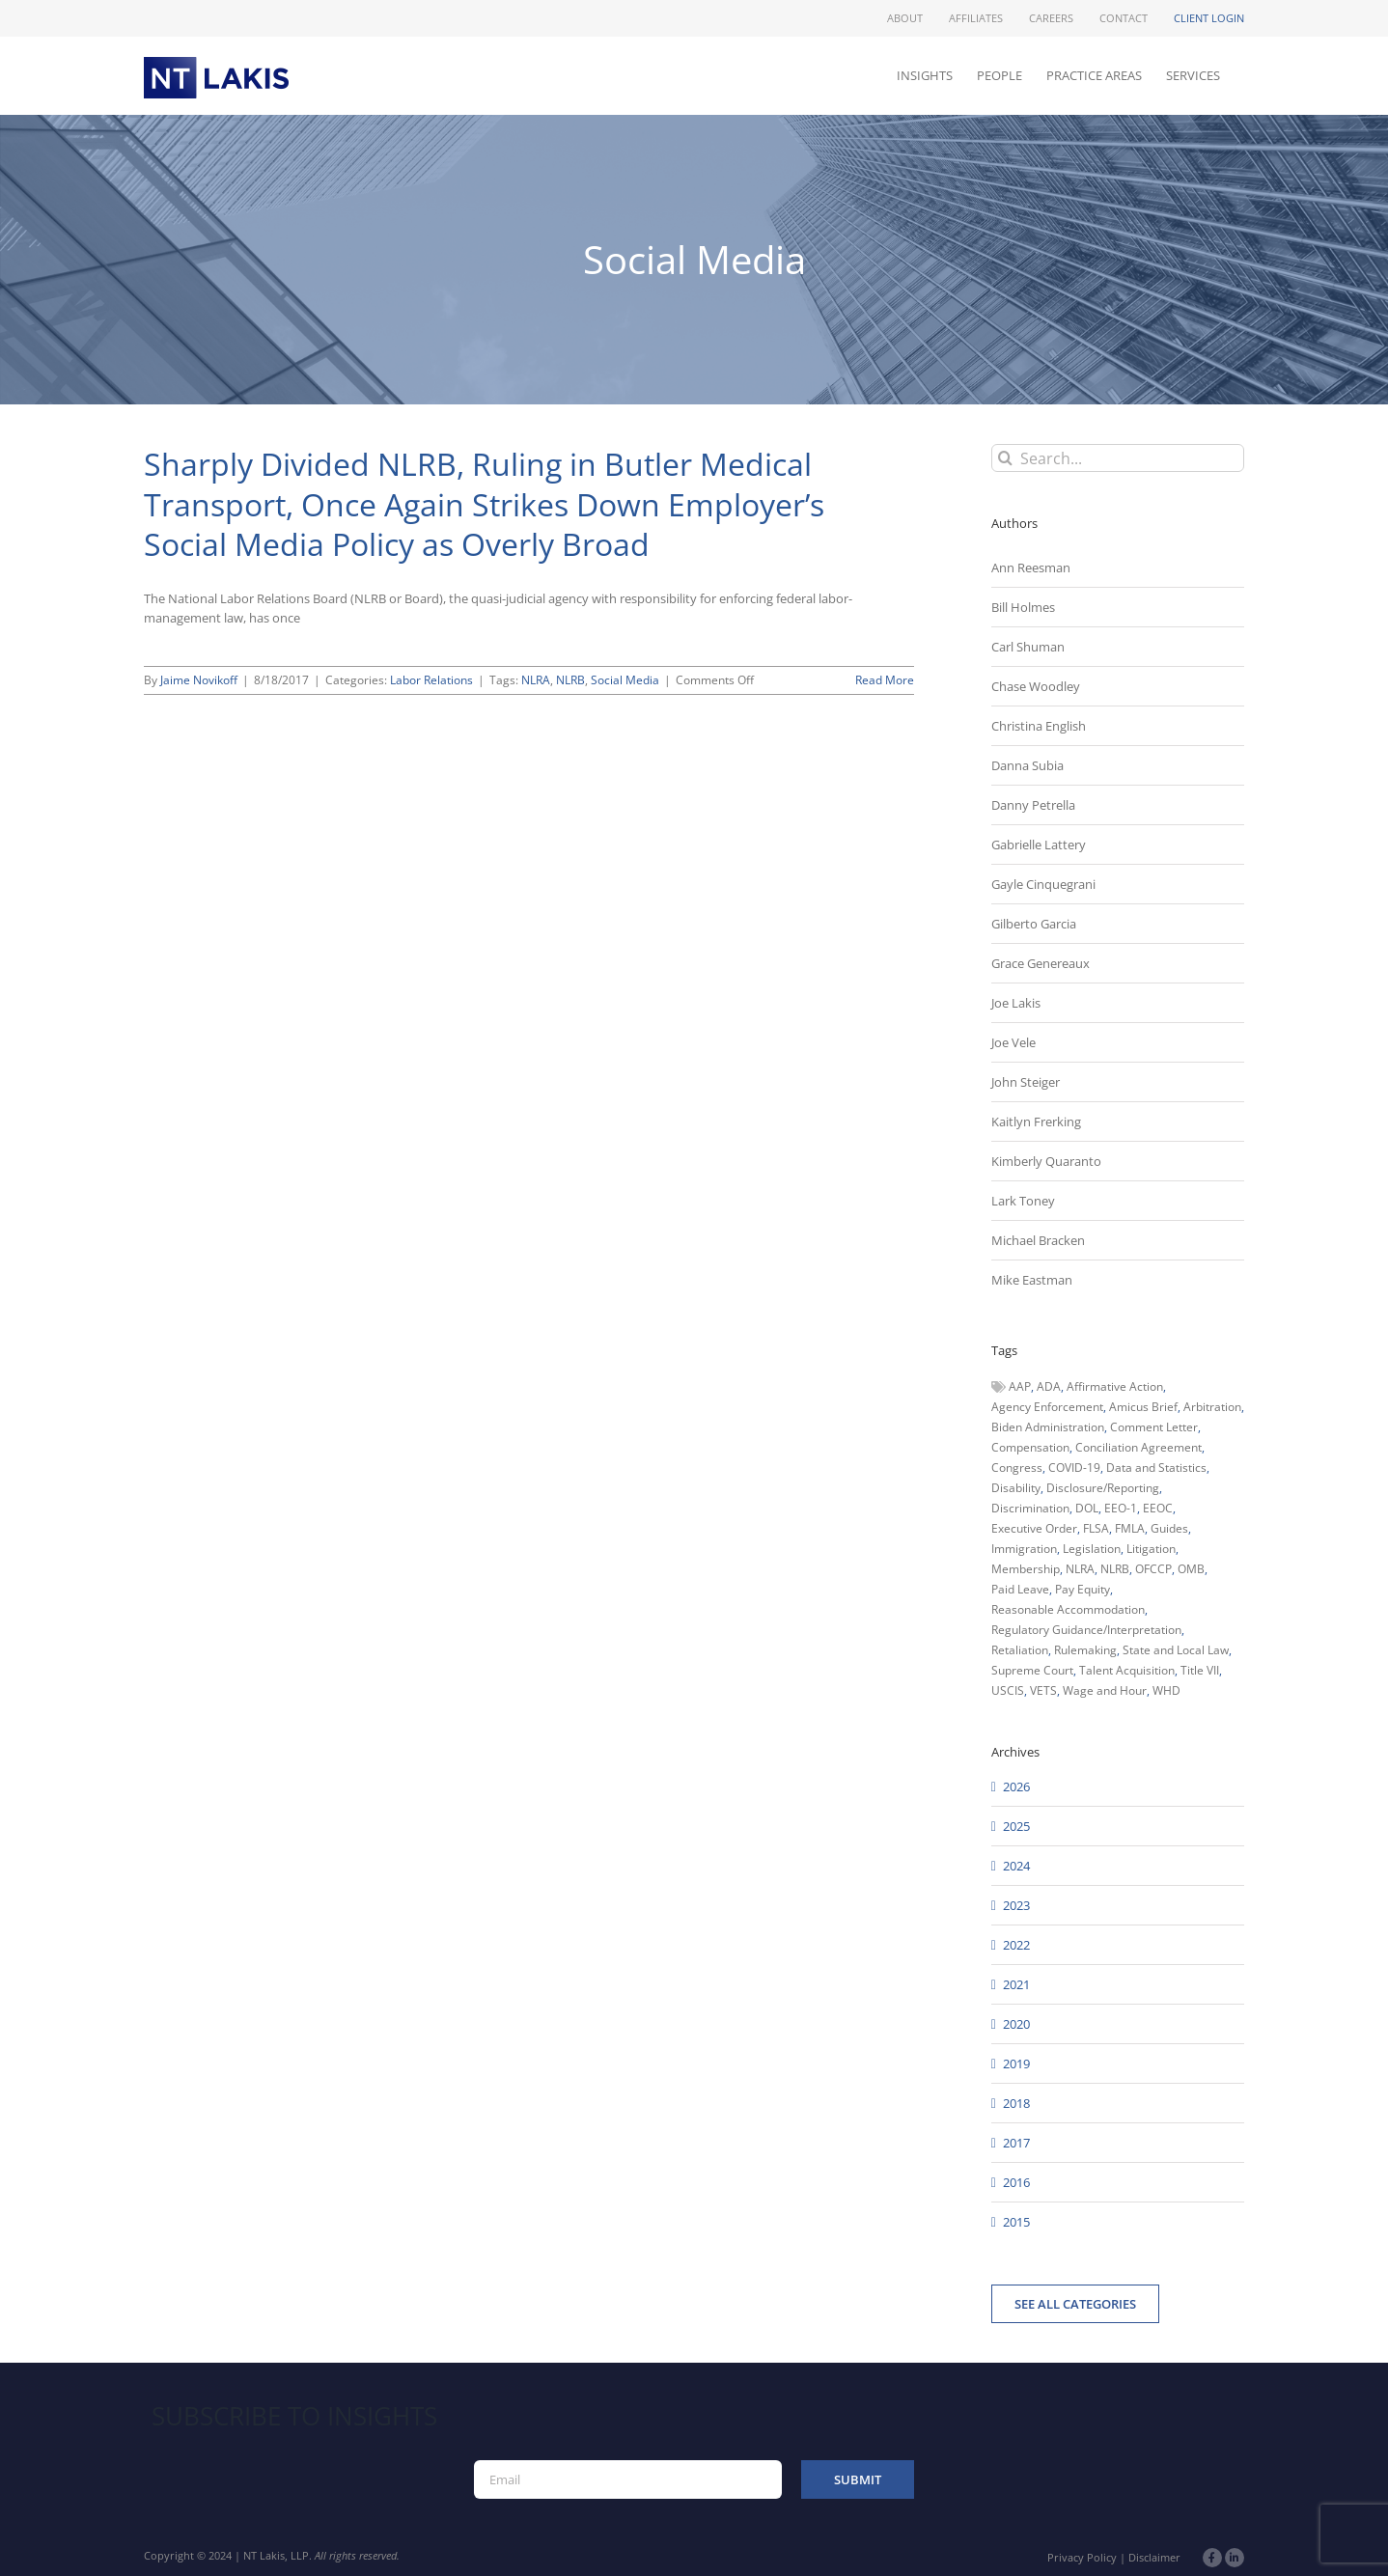  I want to click on Conciliation Agreement [Conciliation Agreement (38 items)], so click(1138, 1447).